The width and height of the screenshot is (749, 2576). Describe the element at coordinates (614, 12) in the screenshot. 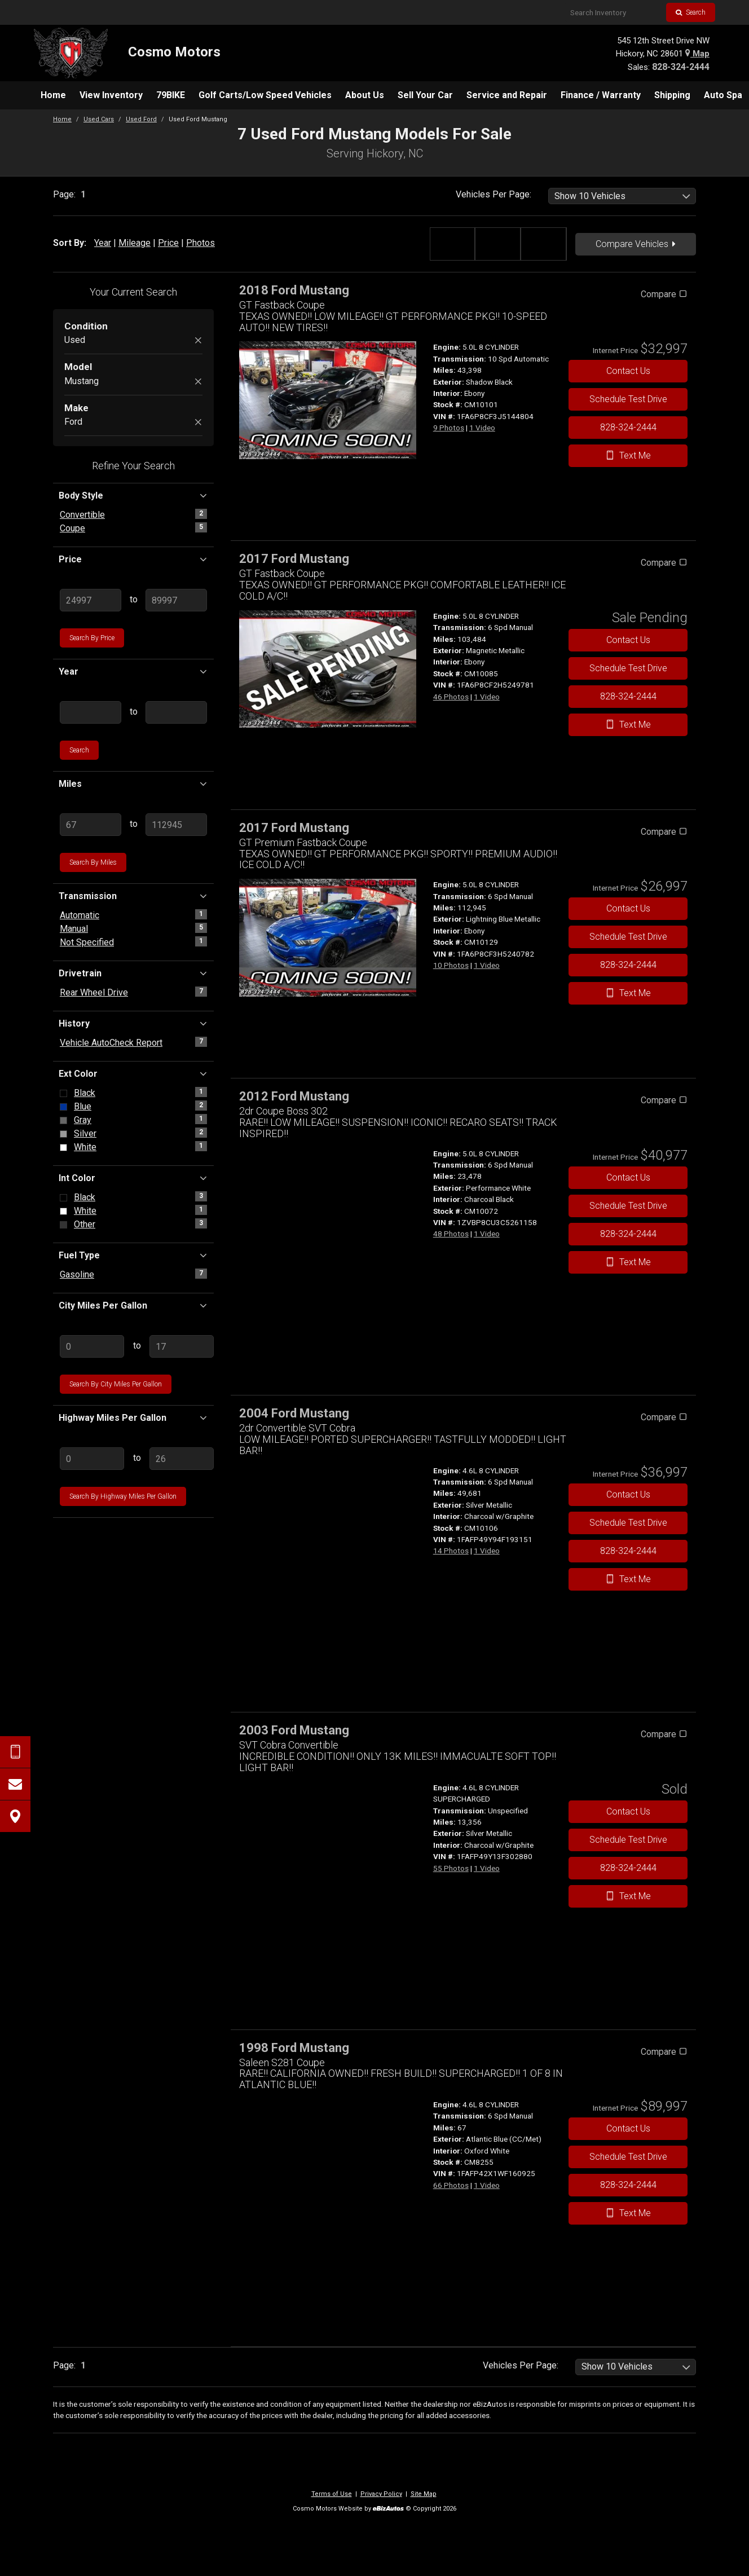

I see `[Search Inventory]` at that location.